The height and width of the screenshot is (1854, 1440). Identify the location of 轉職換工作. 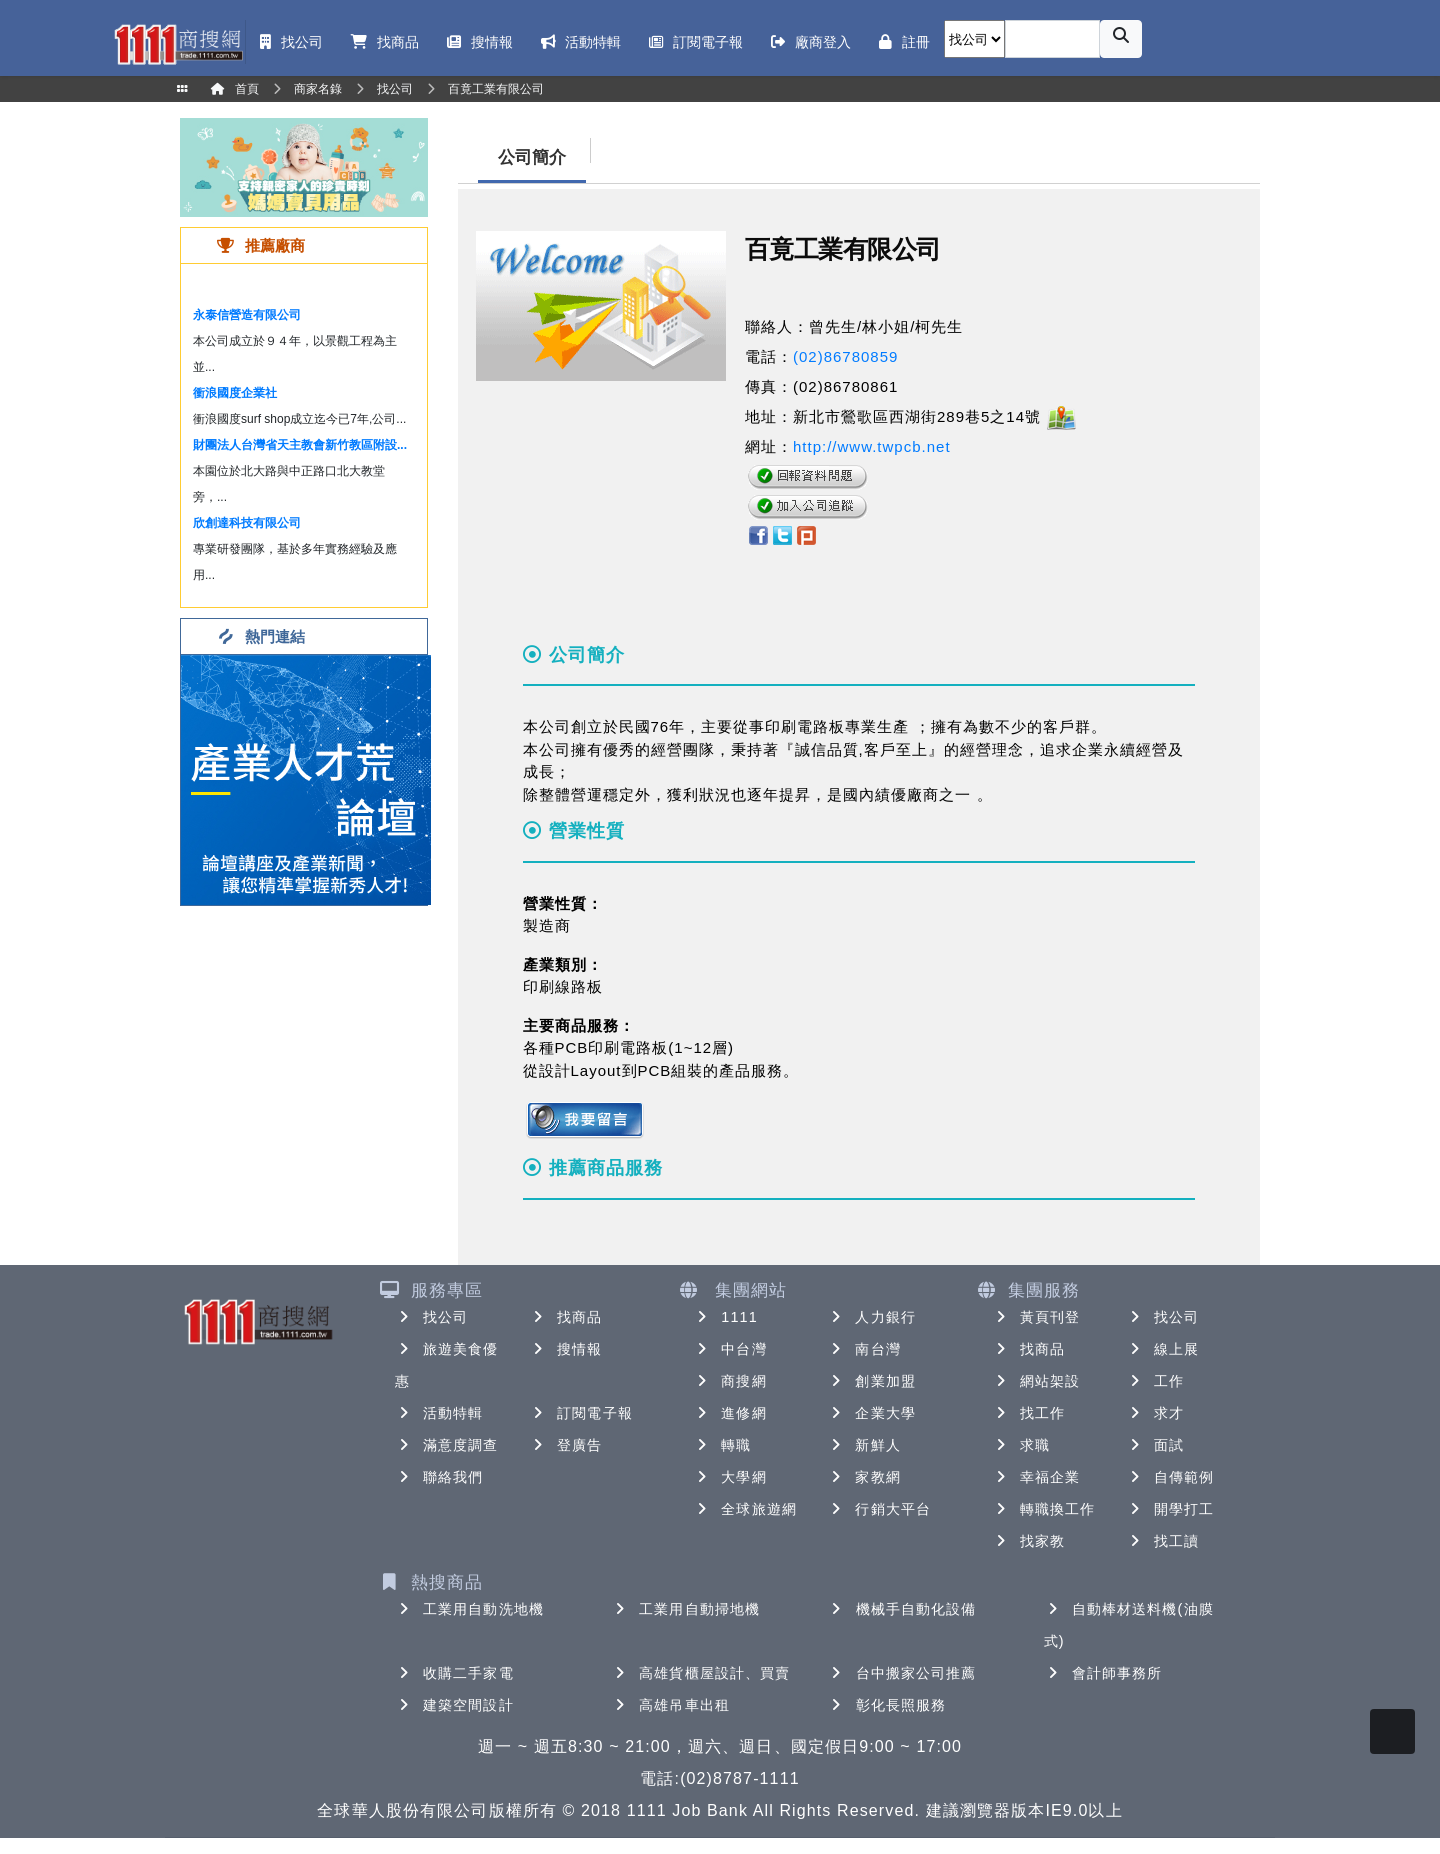
(1044, 1509).